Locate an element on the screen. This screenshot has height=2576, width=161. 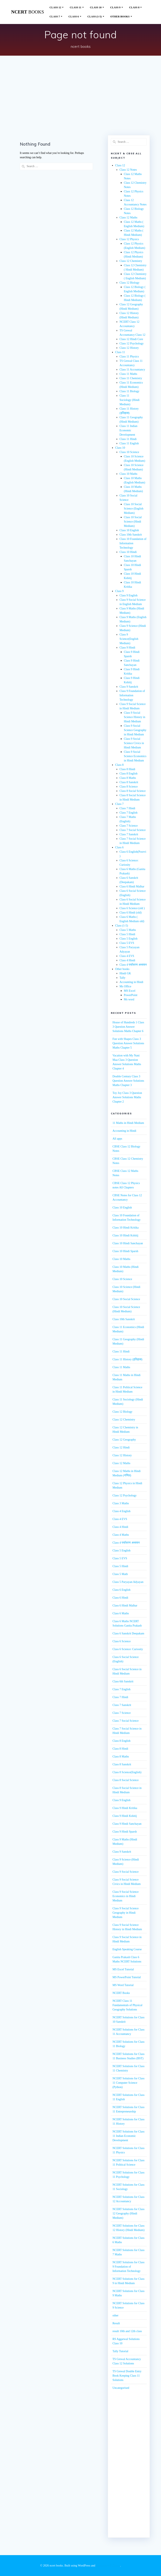
MS Word Tutorial is located at coordinates (123, 1985).